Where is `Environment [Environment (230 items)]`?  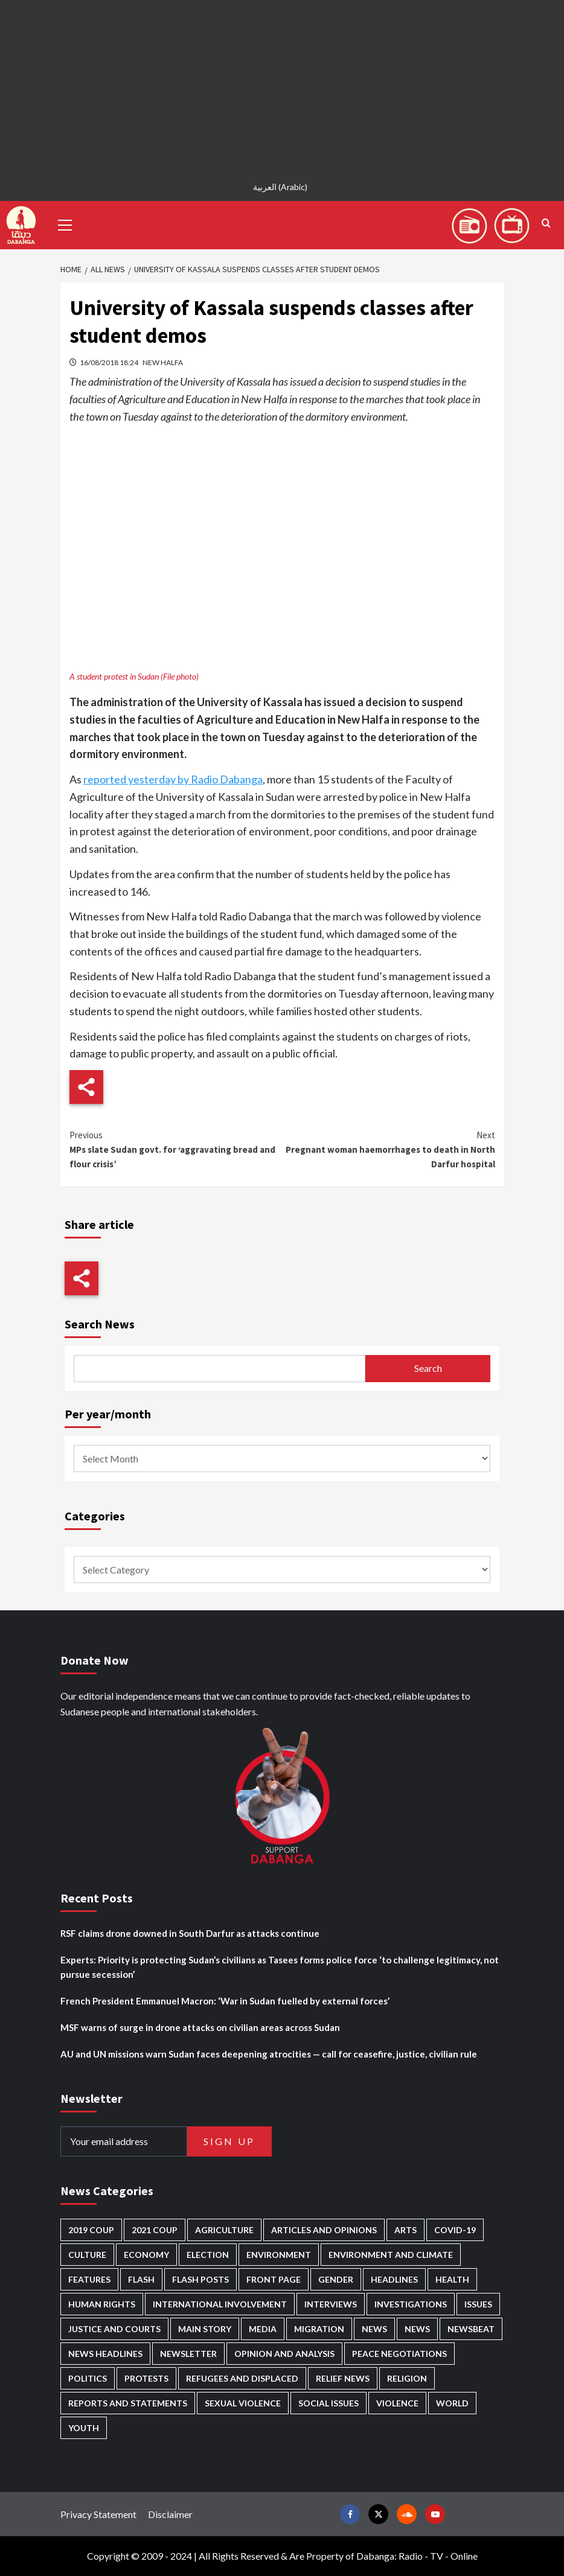 Environment [Environment (230 items)] is located at coordinates (278, 2254).